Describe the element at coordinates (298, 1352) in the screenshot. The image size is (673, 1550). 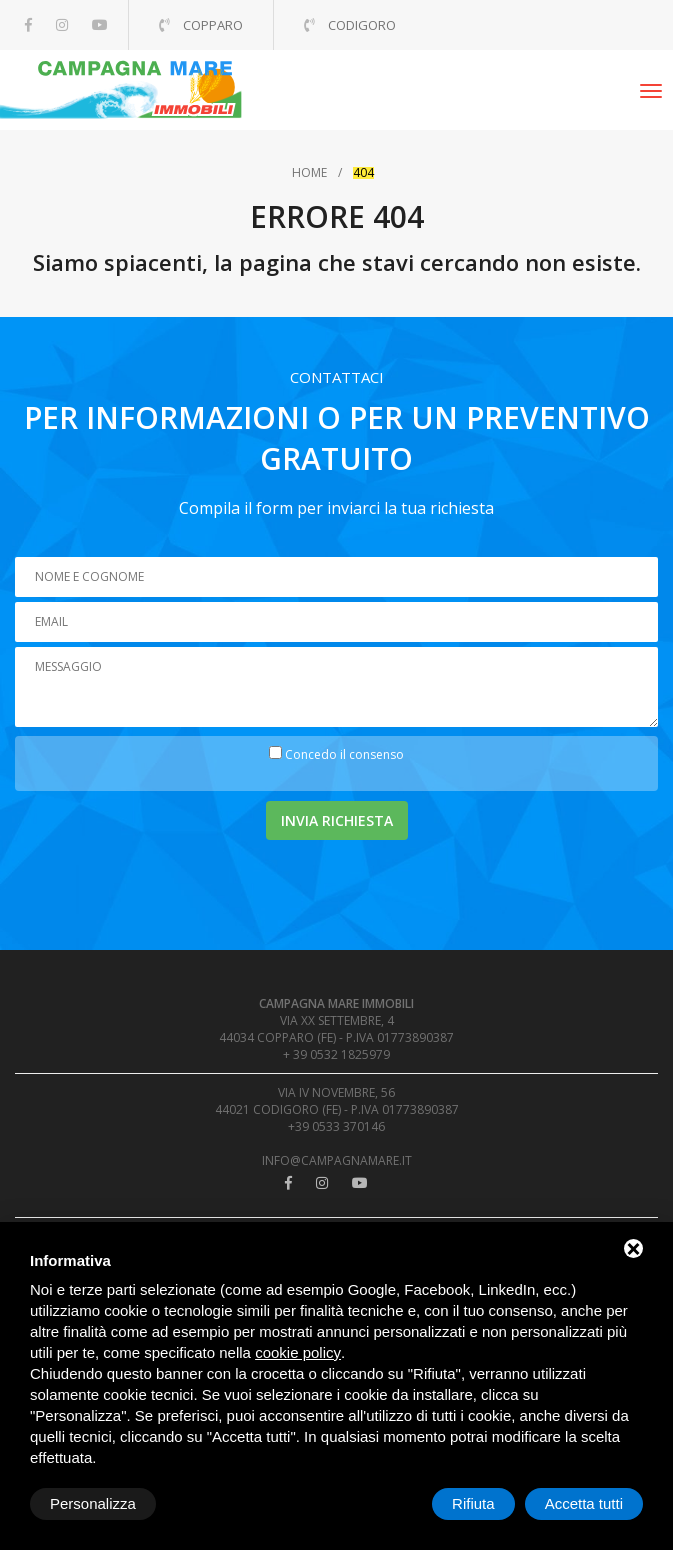
I see `cookie policy` at that location.